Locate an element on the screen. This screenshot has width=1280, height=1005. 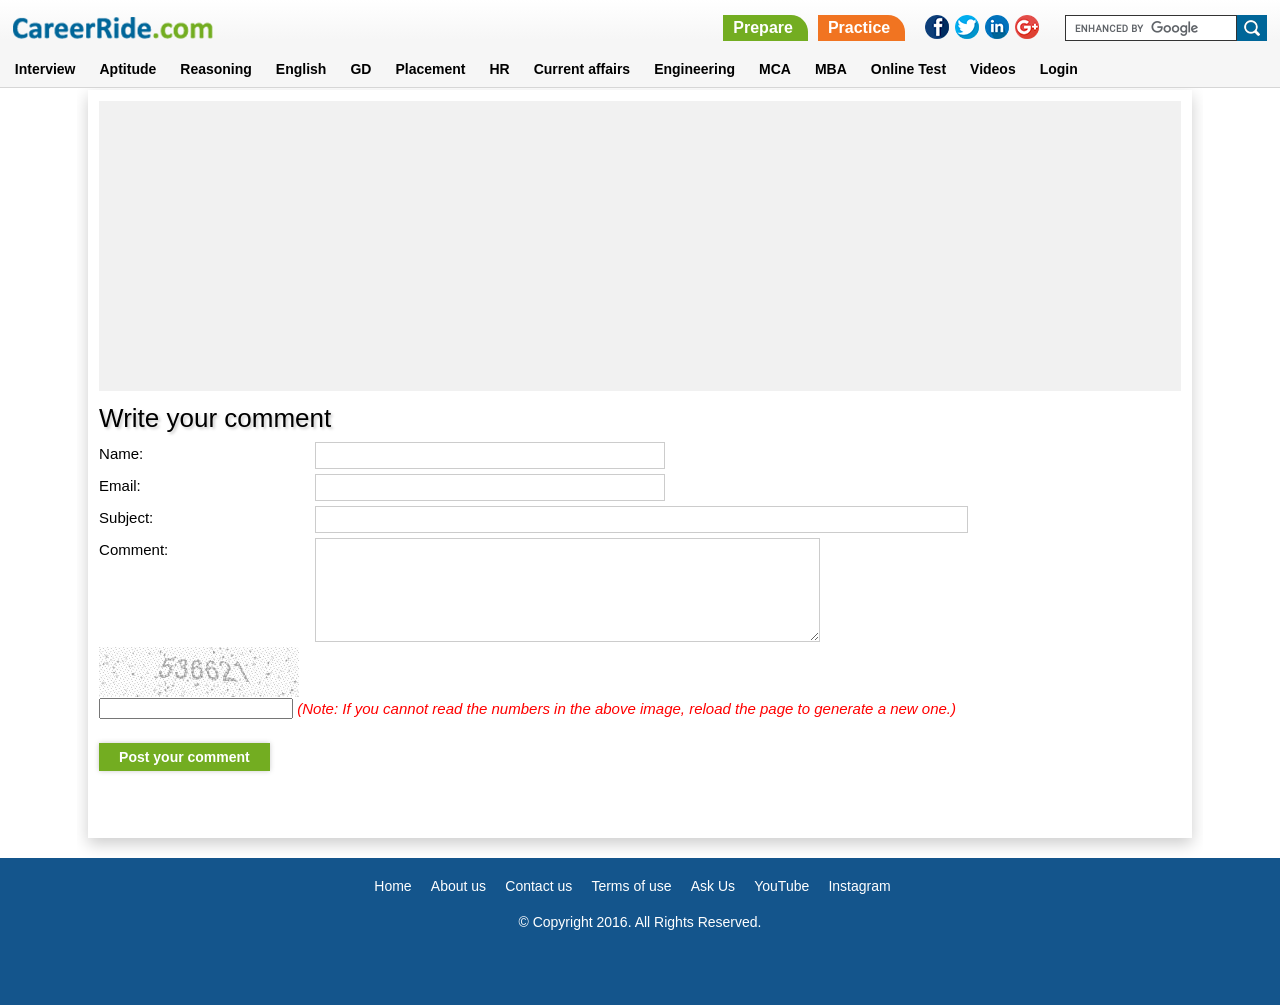
About us is located at coordinates (458, 886).